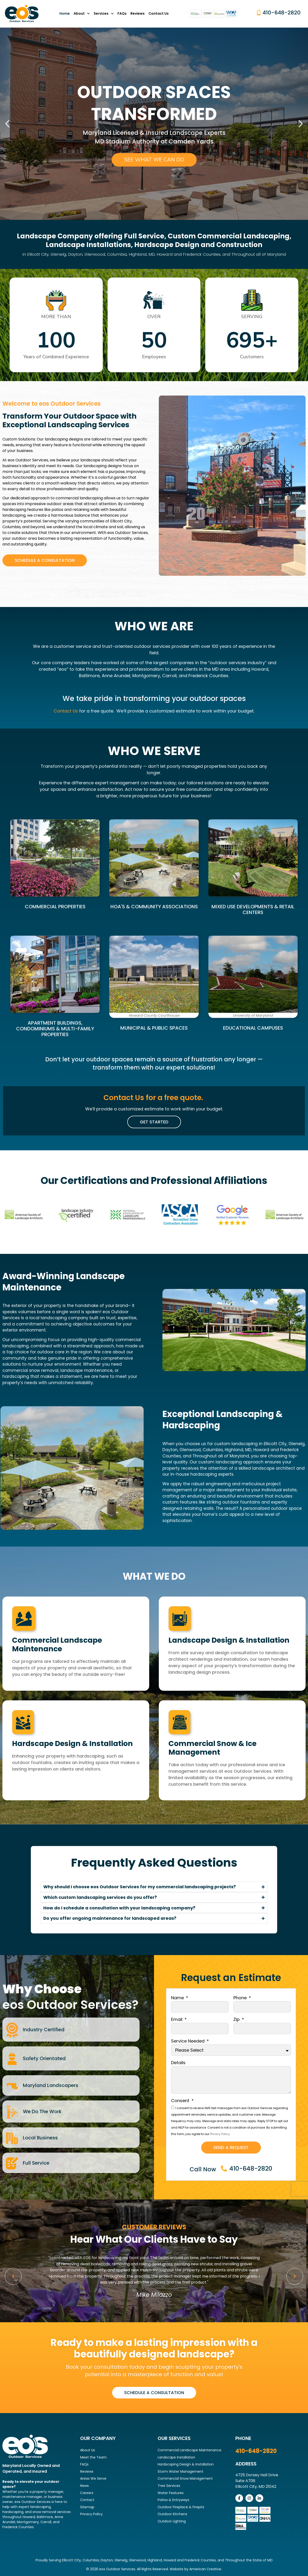 This screenshot has width=308, height=2576. What do you see at coordinates (169, 2485) in the screenshot?
I see `Tree Services` at bounding box center [169, 2485].